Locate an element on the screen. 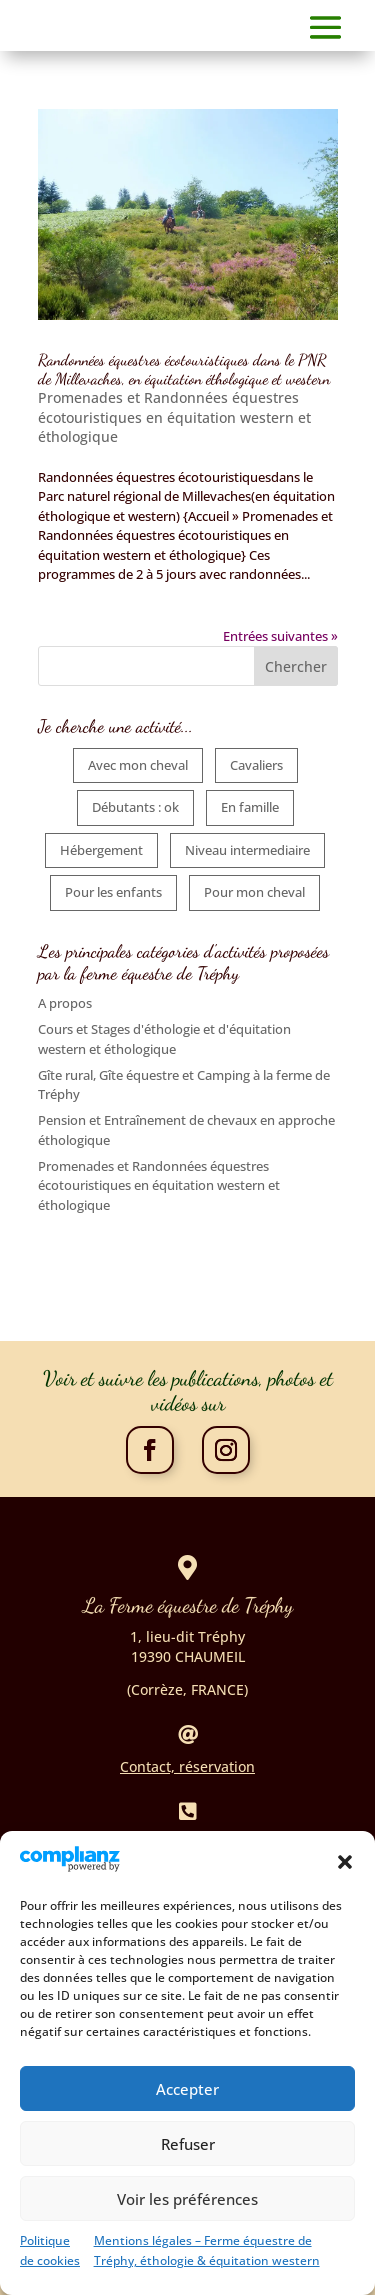 The image size is (375, 2295). Accepter is located at coordinates (187, 2107).